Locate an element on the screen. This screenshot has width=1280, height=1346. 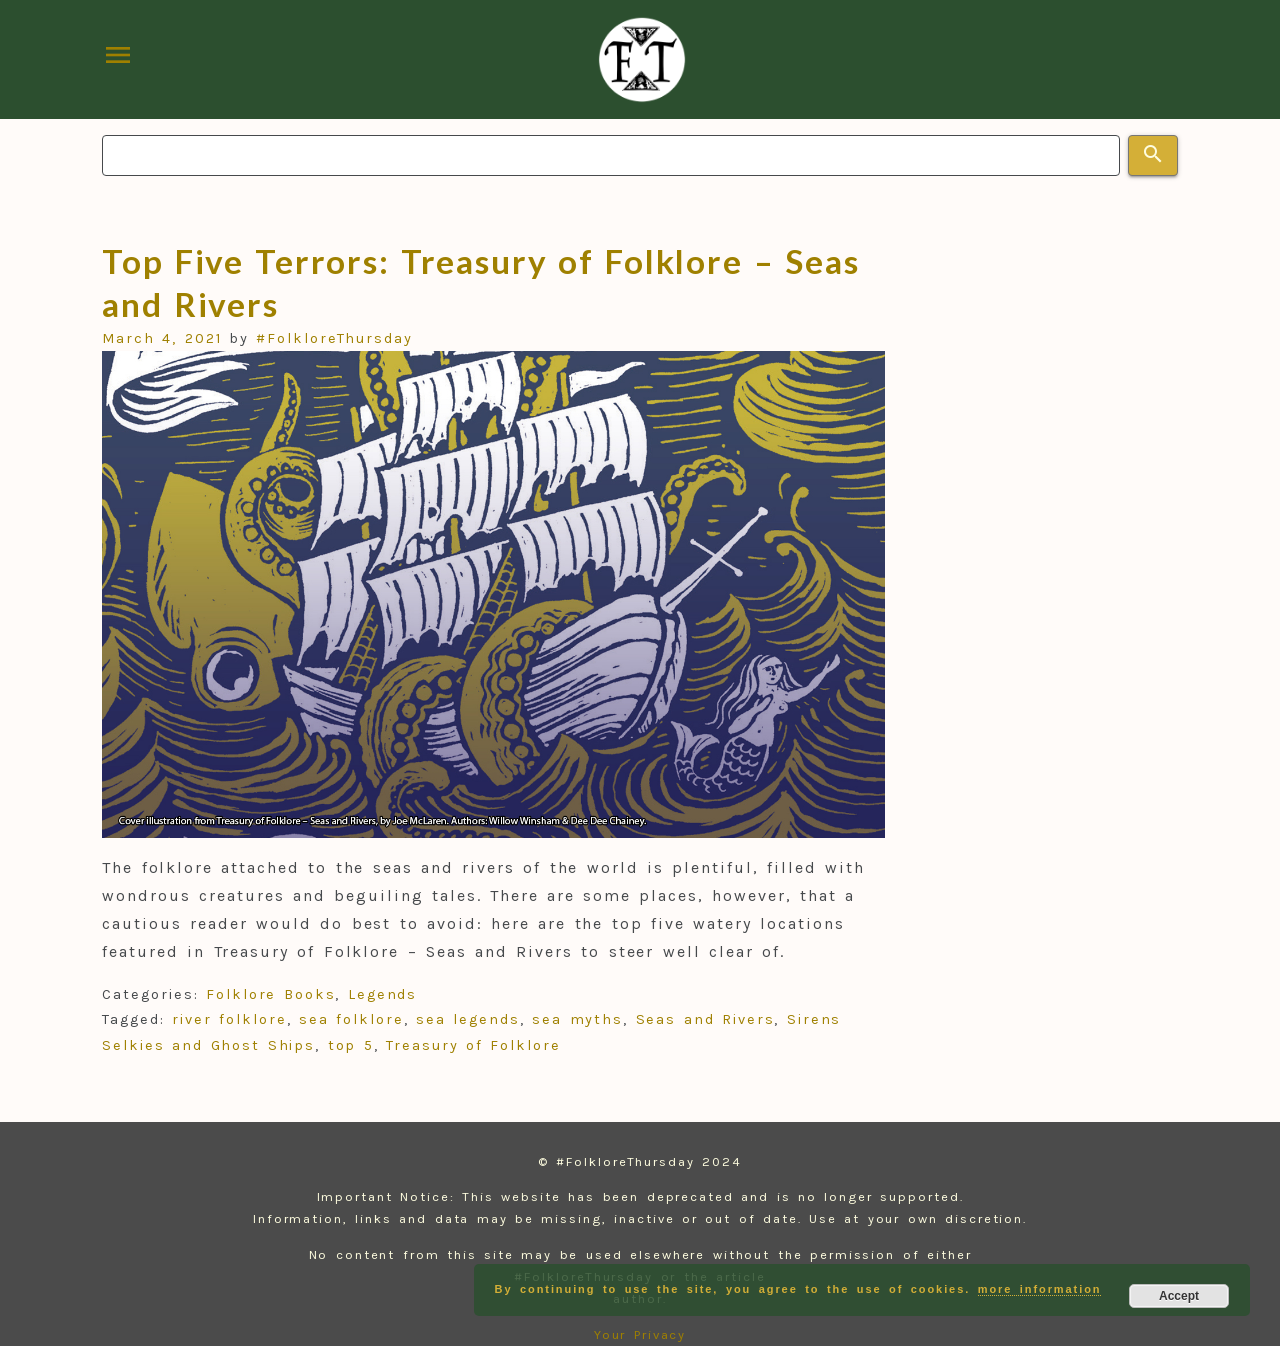
top 5 is located at coordinates (351, 1045).